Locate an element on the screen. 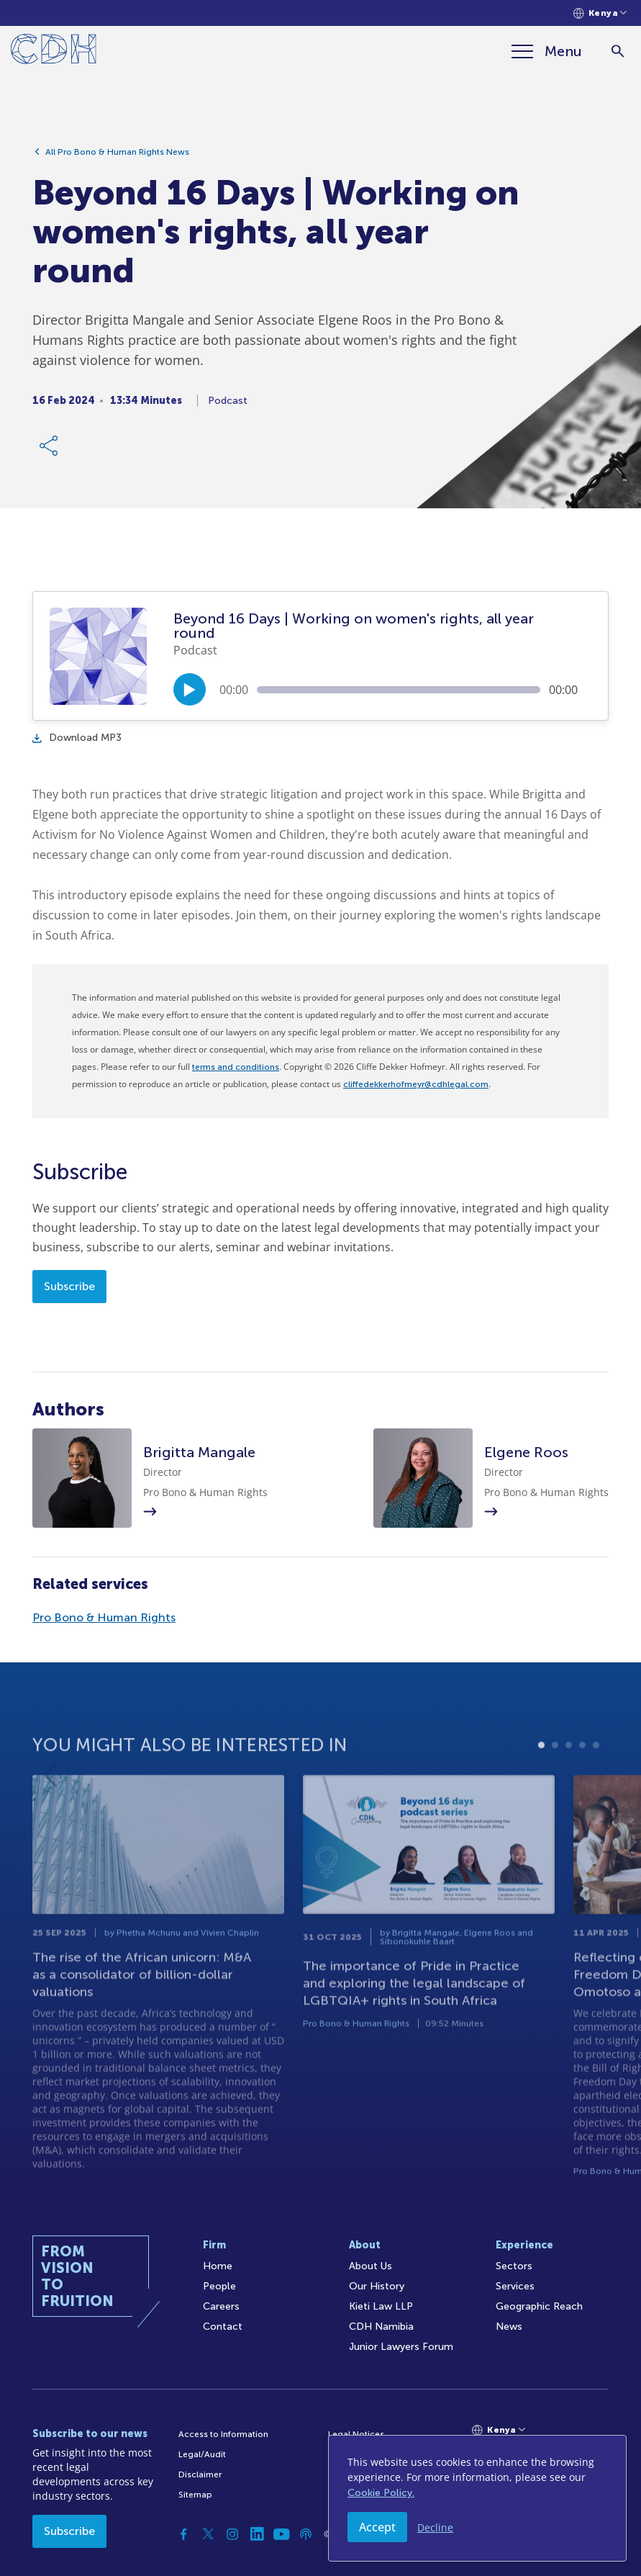  Sitemap is located at coordinates (195, 2495).